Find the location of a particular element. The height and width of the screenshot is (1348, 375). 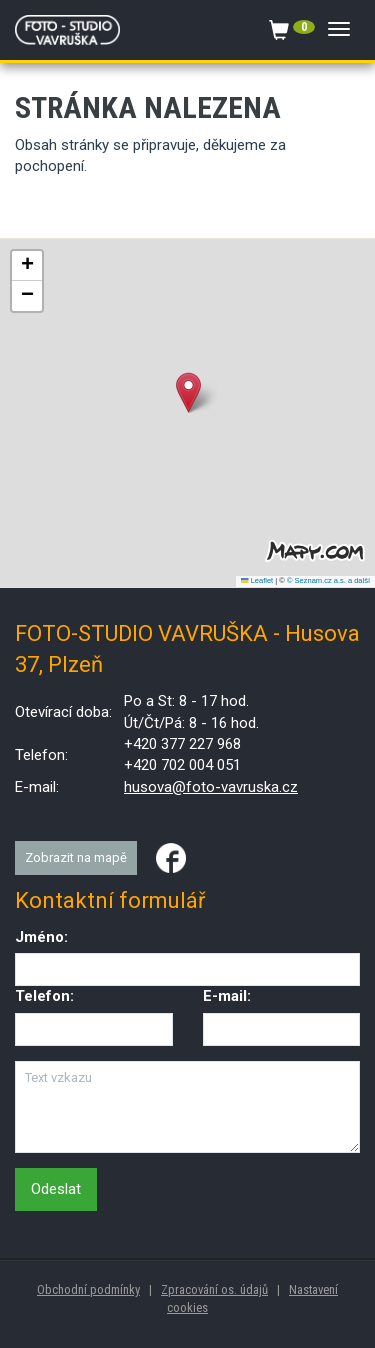

Zobrazit na mapě is located at coordinates (76, 857).